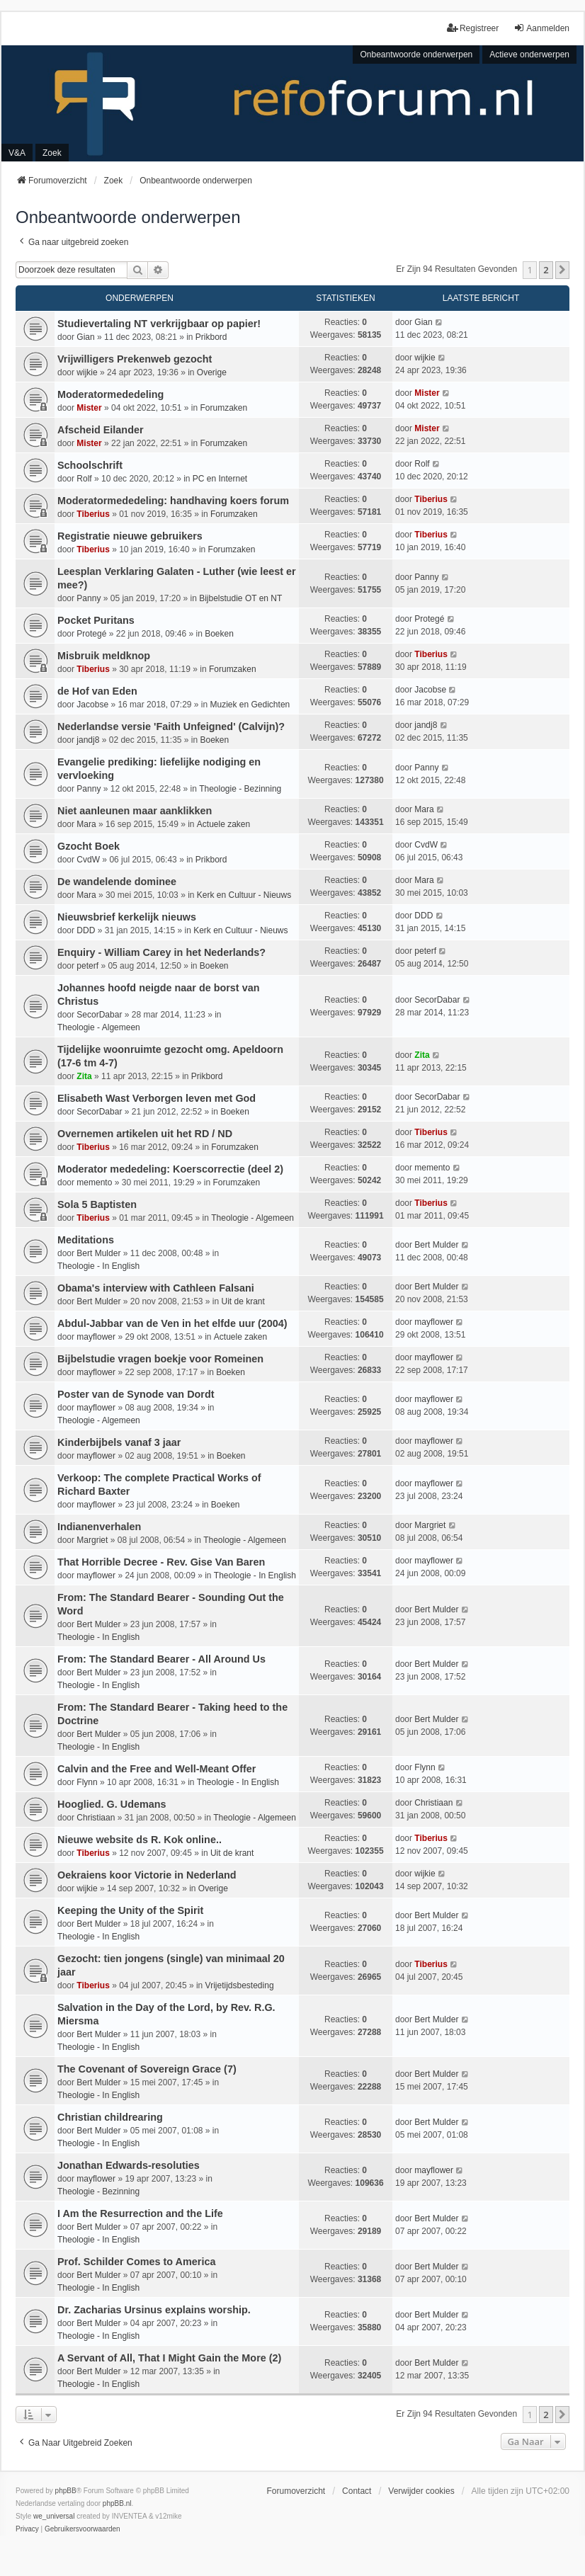  Describe the element at coordinates (545, 269) in the screenshot. I see `2 [button]` at that location.